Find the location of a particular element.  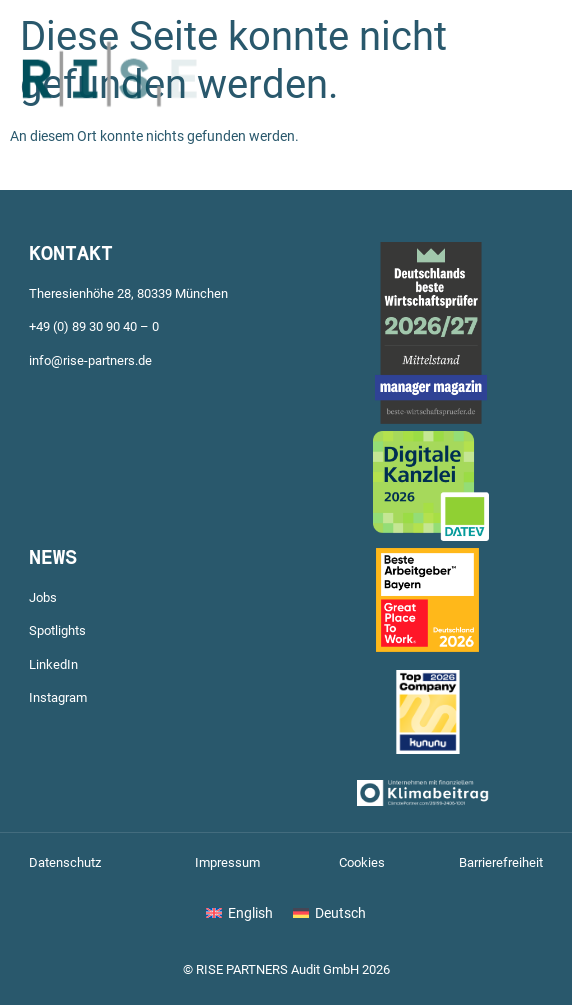

Instagram is located at coordinates (58, 697).